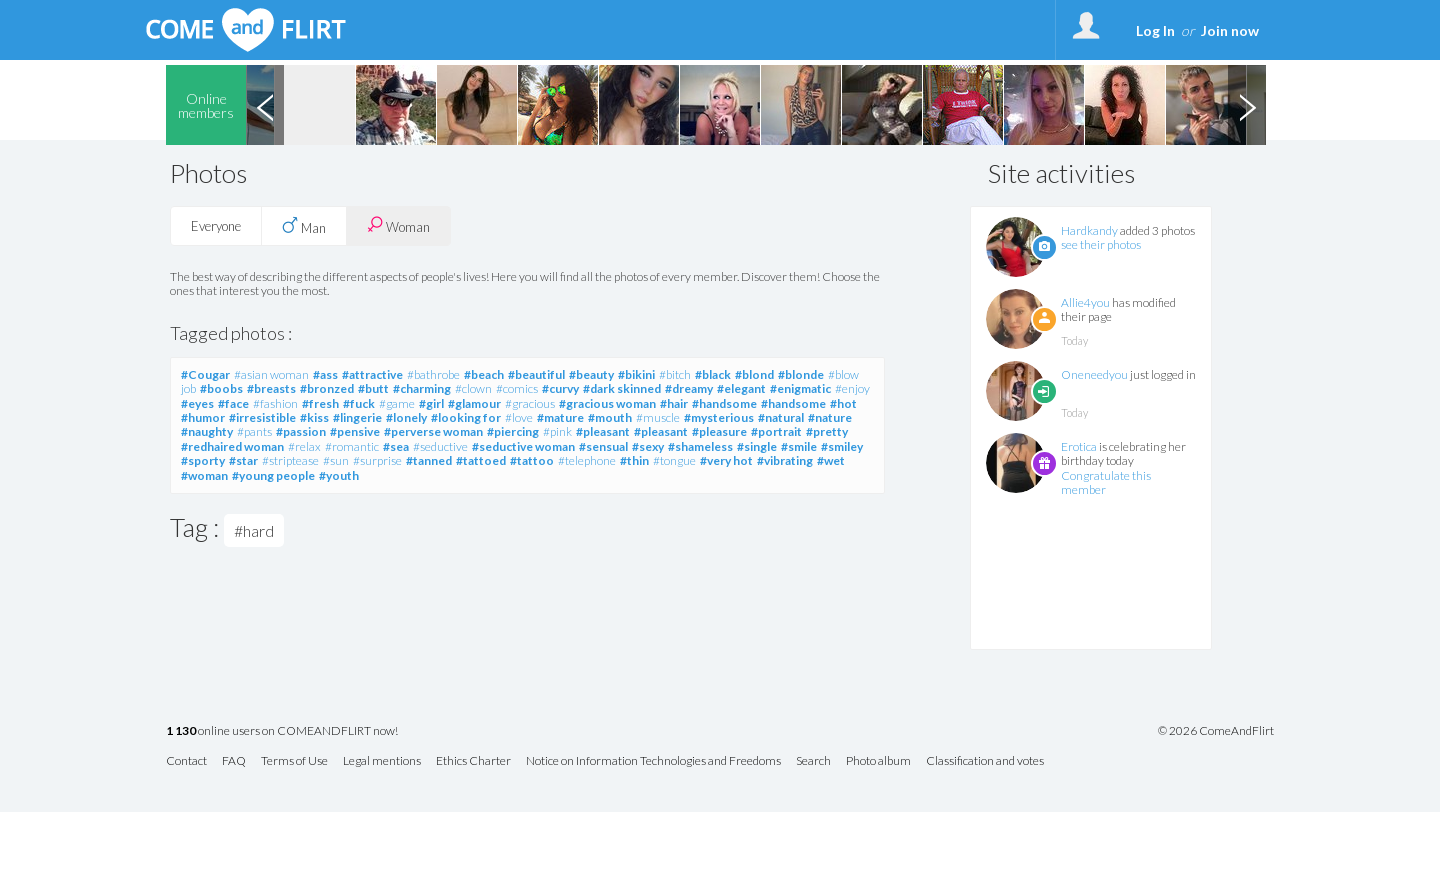  I want to click on #wet, so click(831, 460).